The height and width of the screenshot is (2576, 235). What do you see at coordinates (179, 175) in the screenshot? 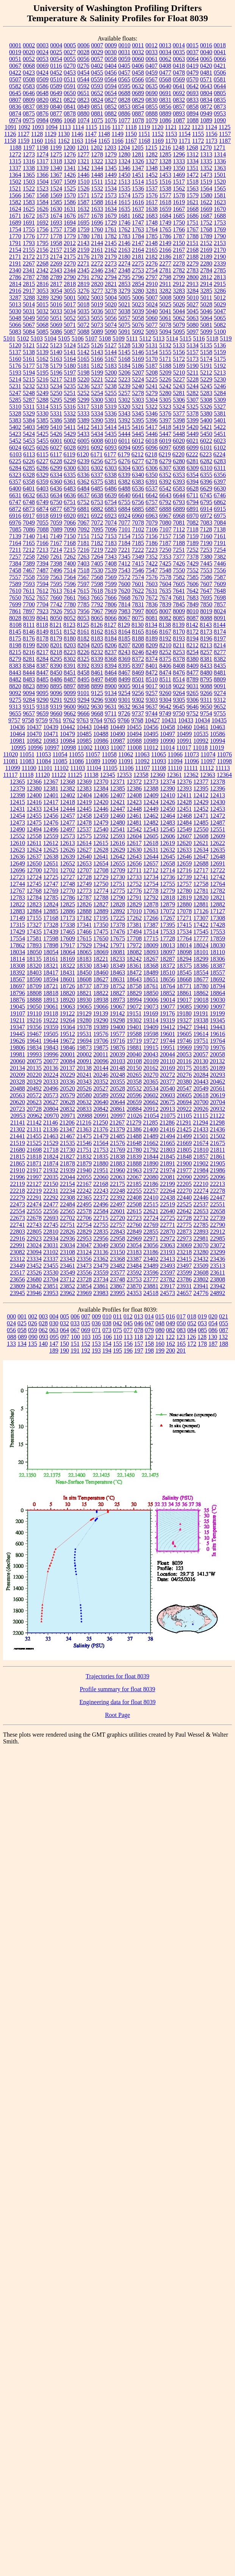
I see `1469` at bounding box center [179, 175].